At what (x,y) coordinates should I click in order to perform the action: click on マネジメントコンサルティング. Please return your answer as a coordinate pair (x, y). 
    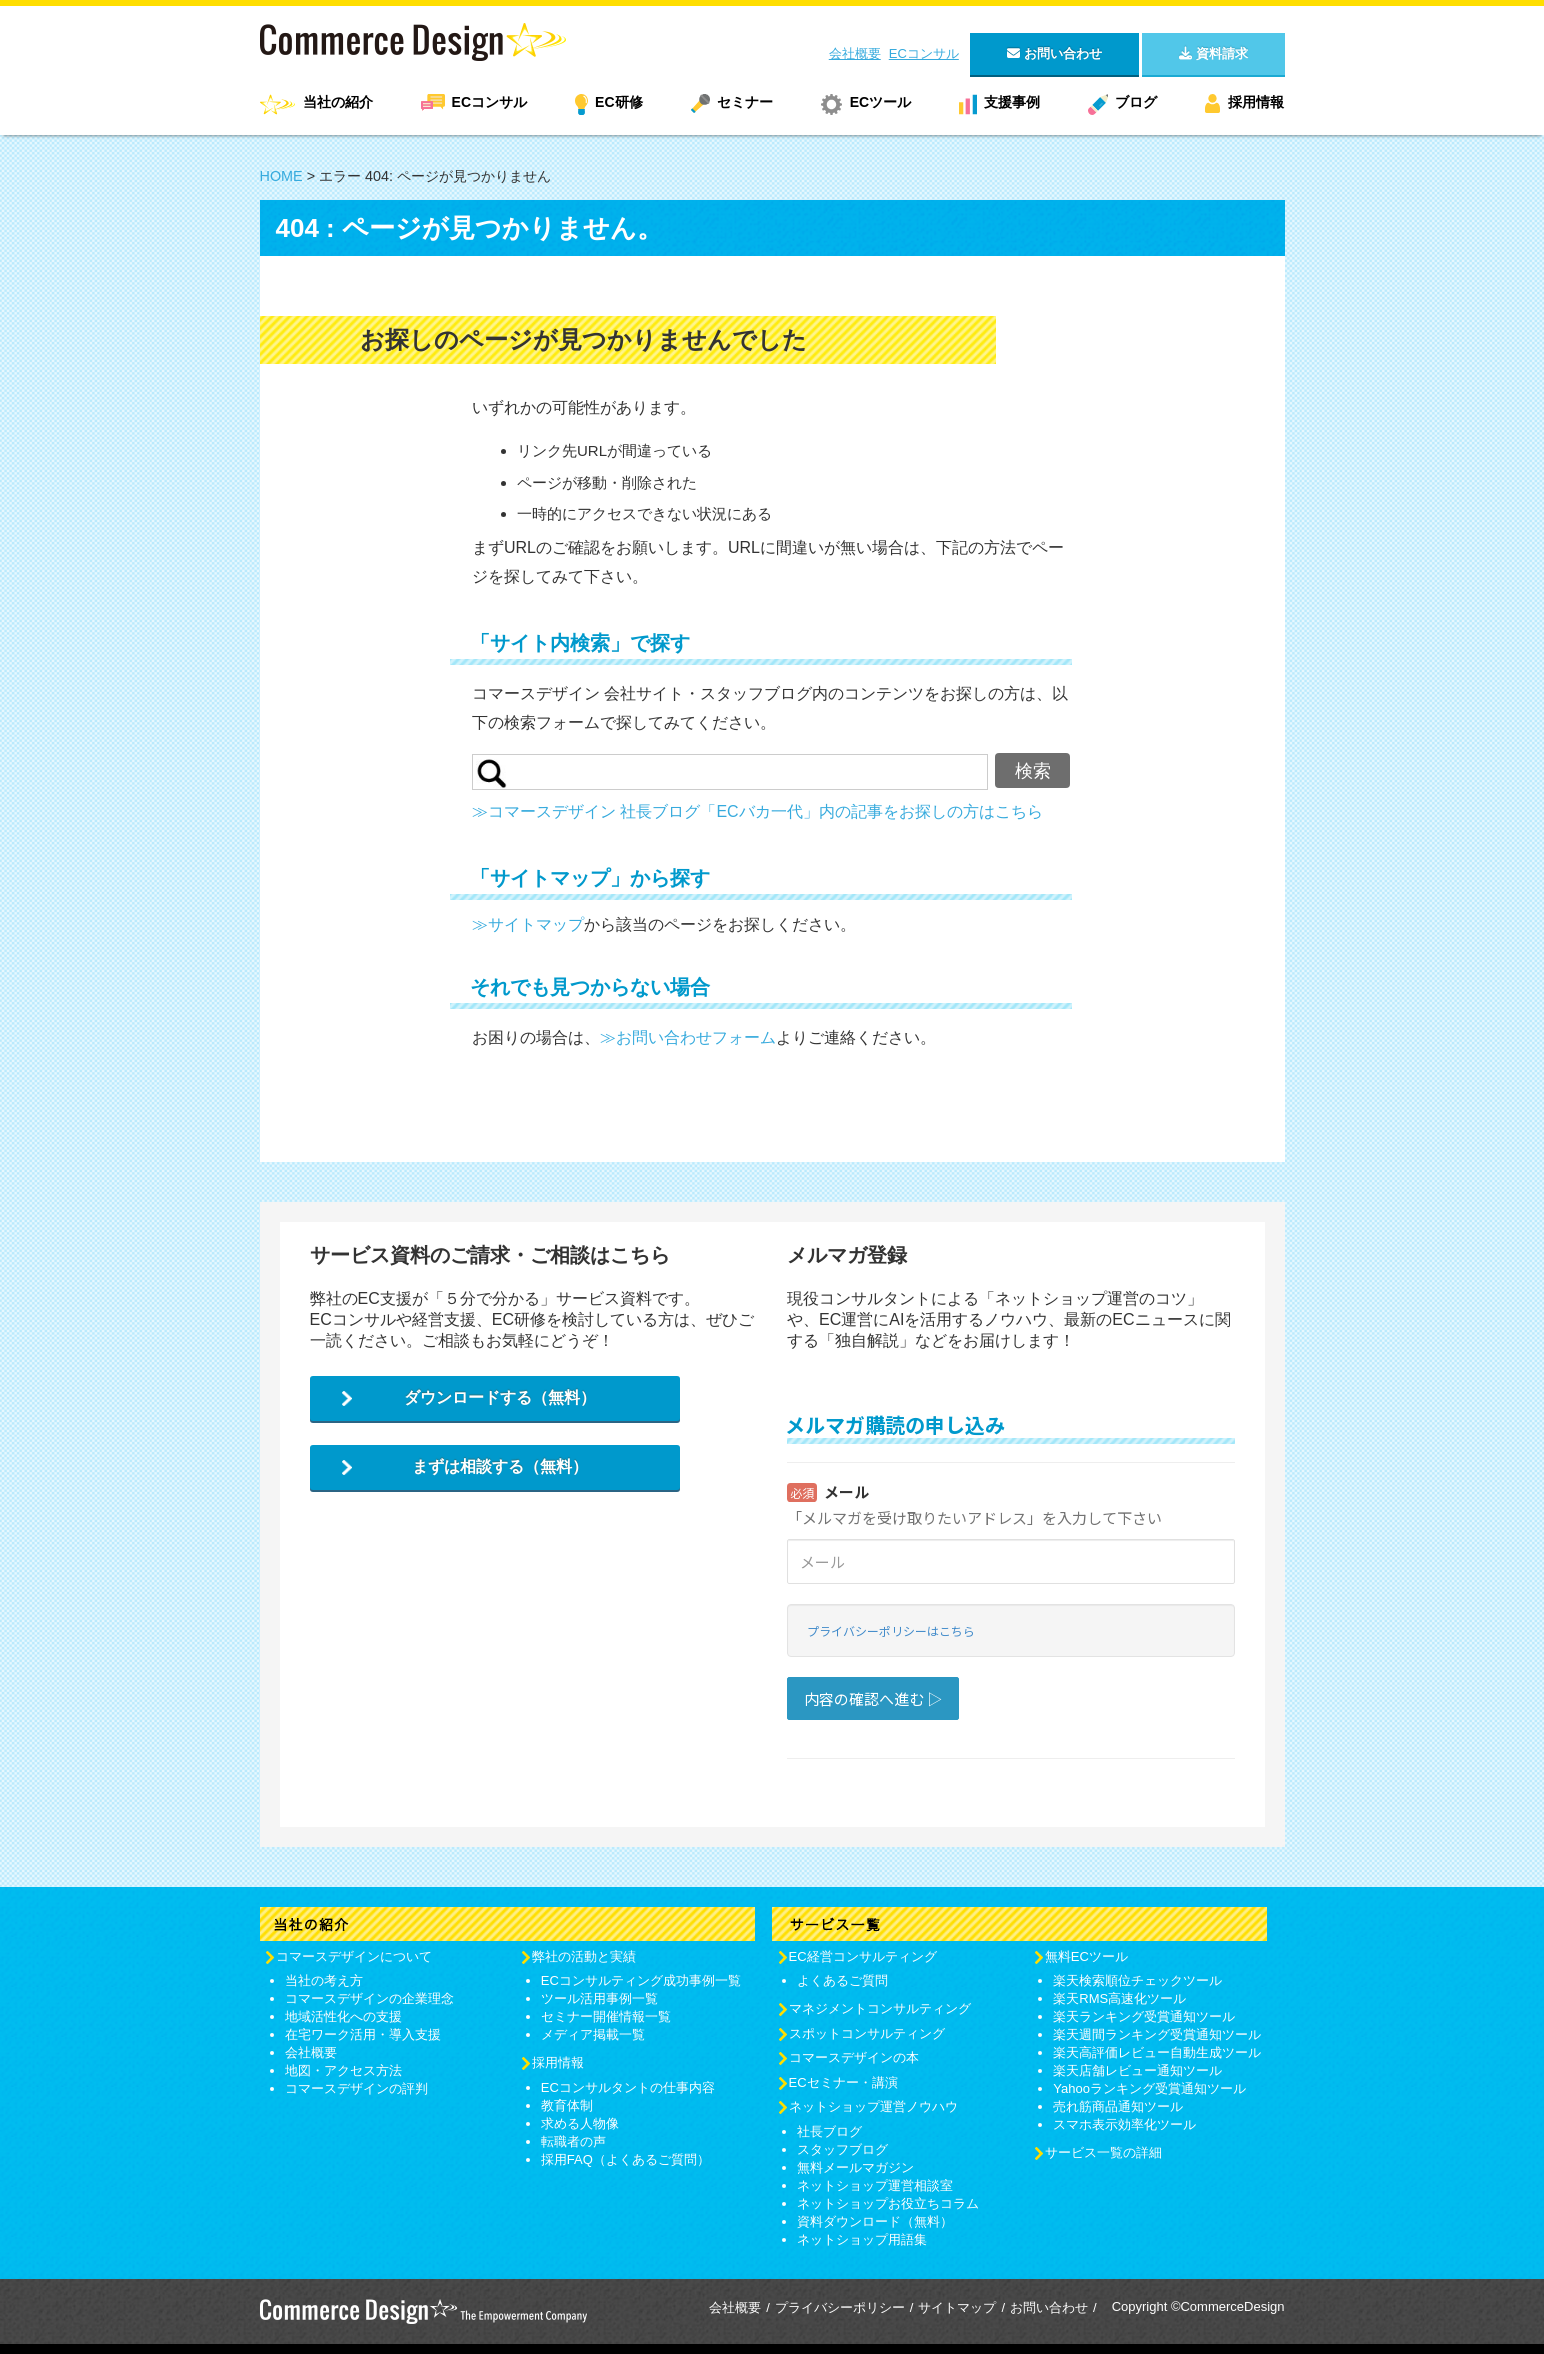
    Looking at the image, I should click on (880, 2008).